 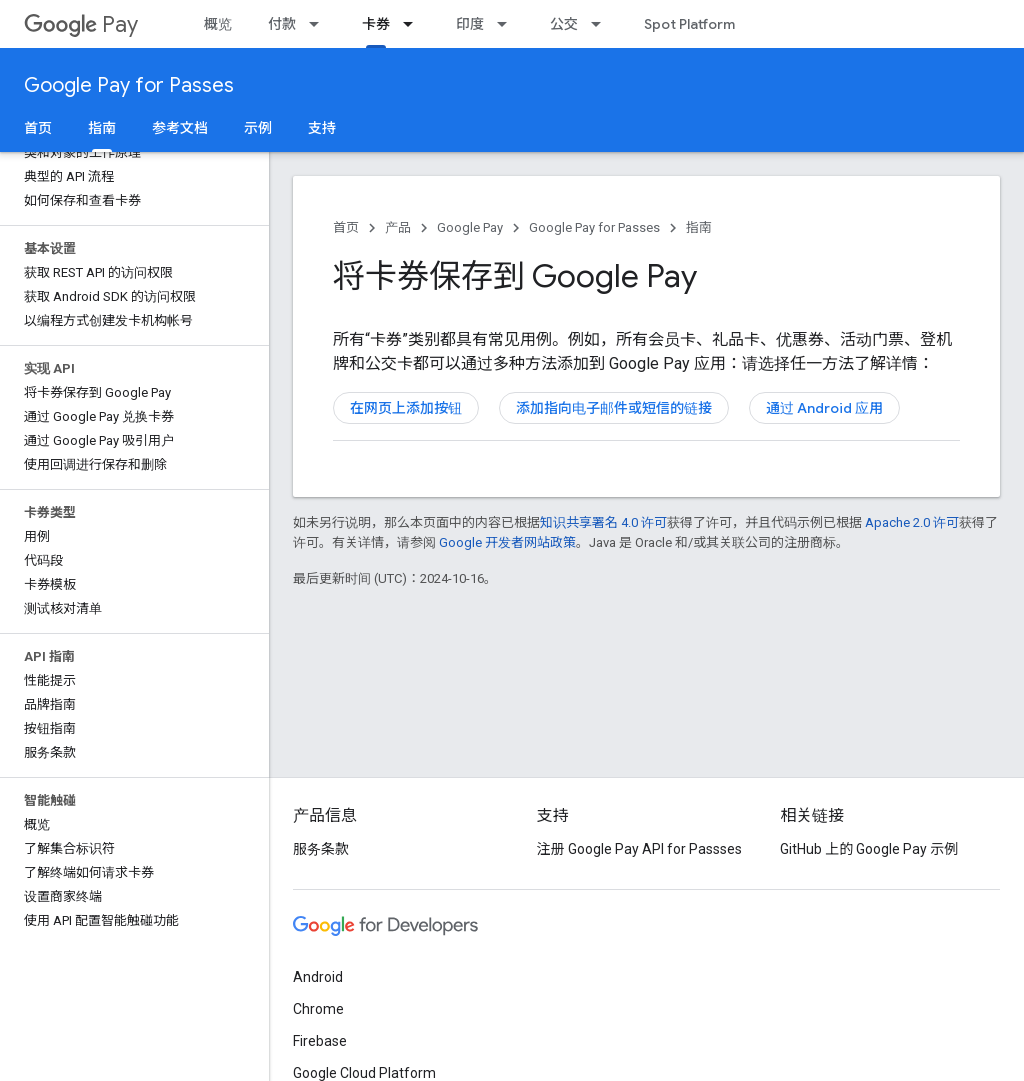 What do you see at coordinates (318, 1009) in the screenshot?
I see `Chrome` at bounding box center [318, 1009].